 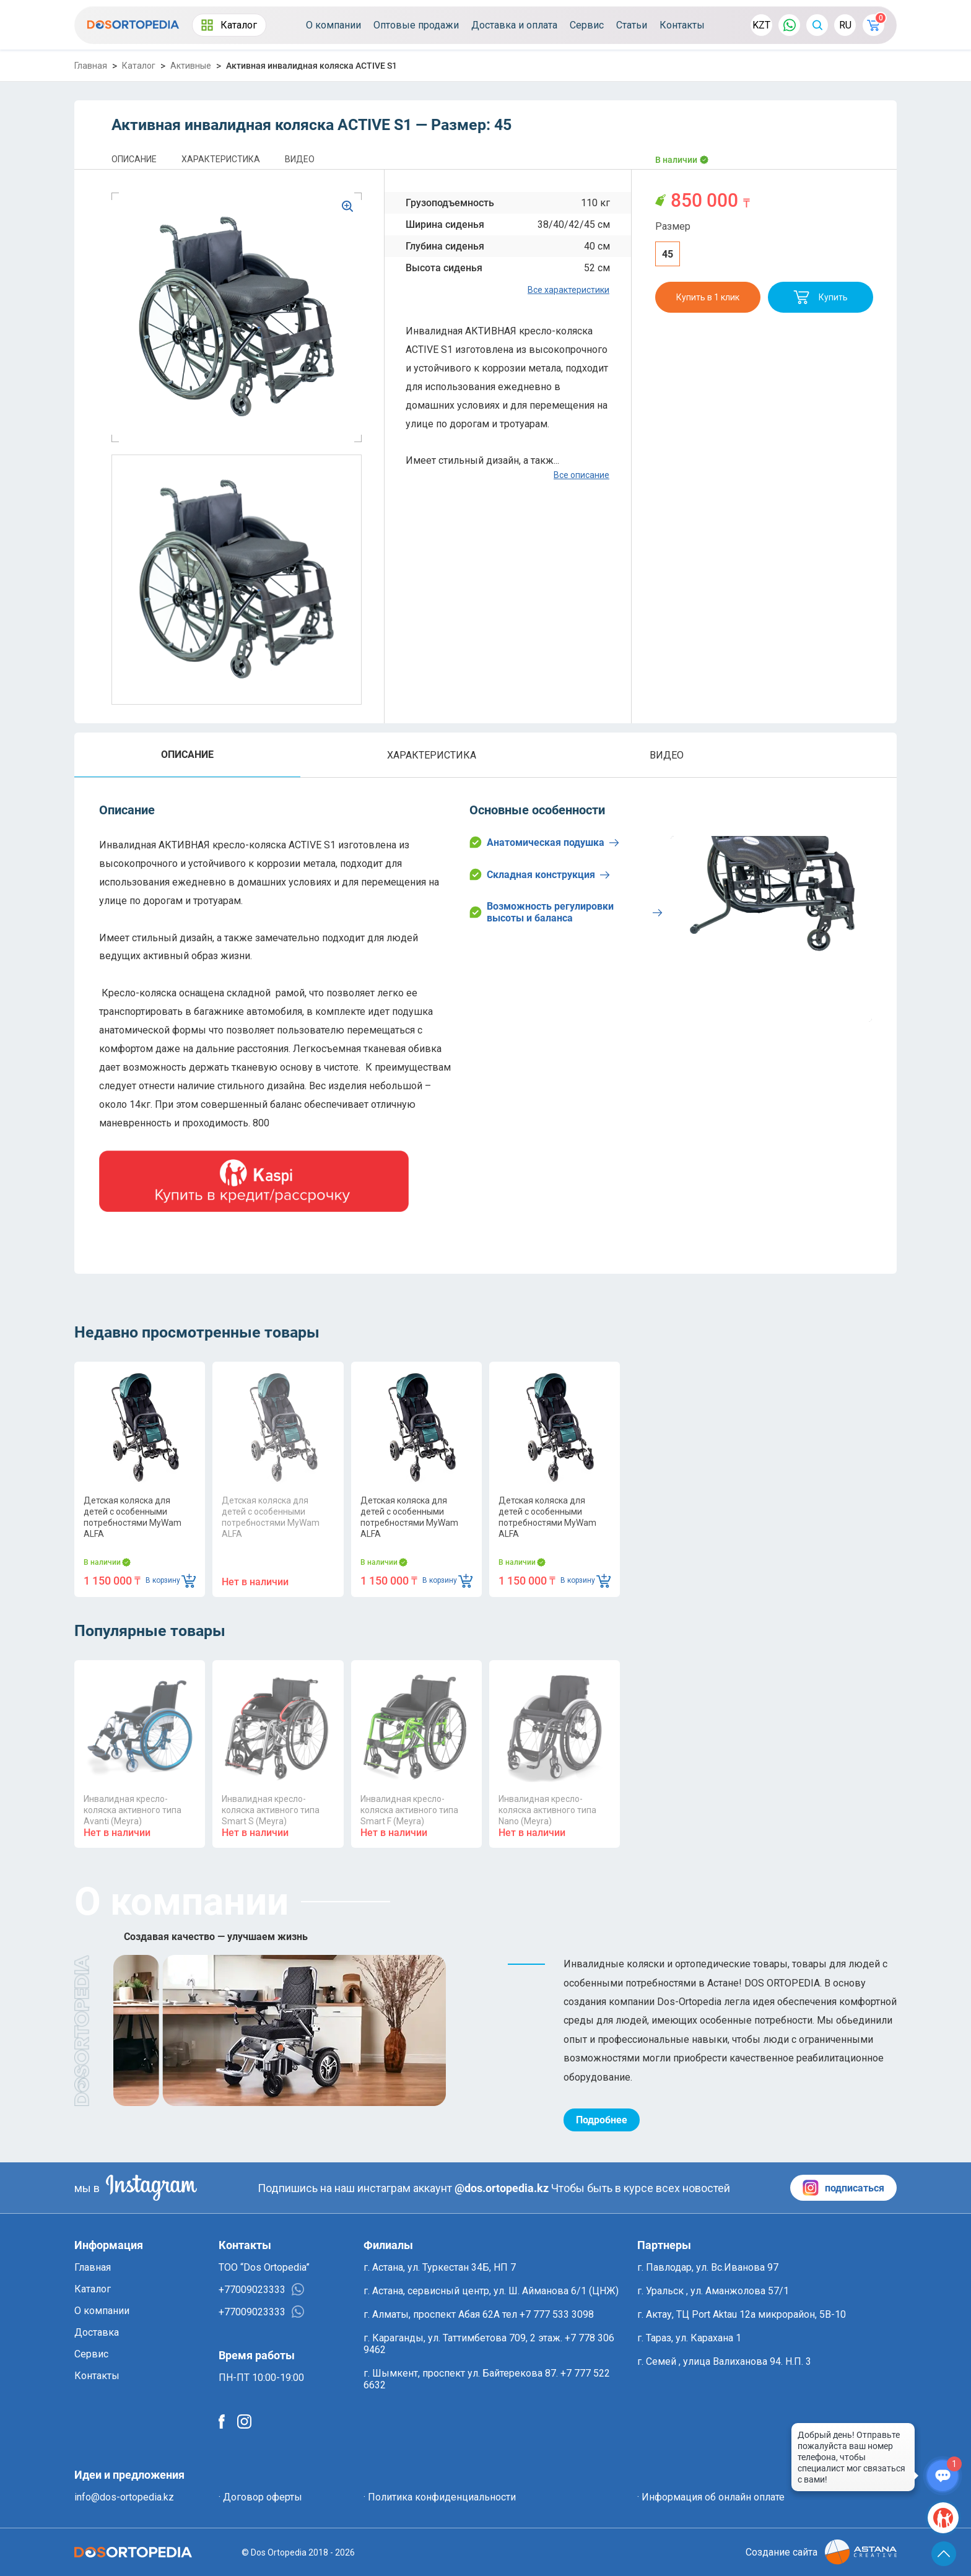 What do you see at coordinates (566, 912) in the screenshot?
I see `Возможность регулировки высоты и баланса` at bounding box center [566, 912].